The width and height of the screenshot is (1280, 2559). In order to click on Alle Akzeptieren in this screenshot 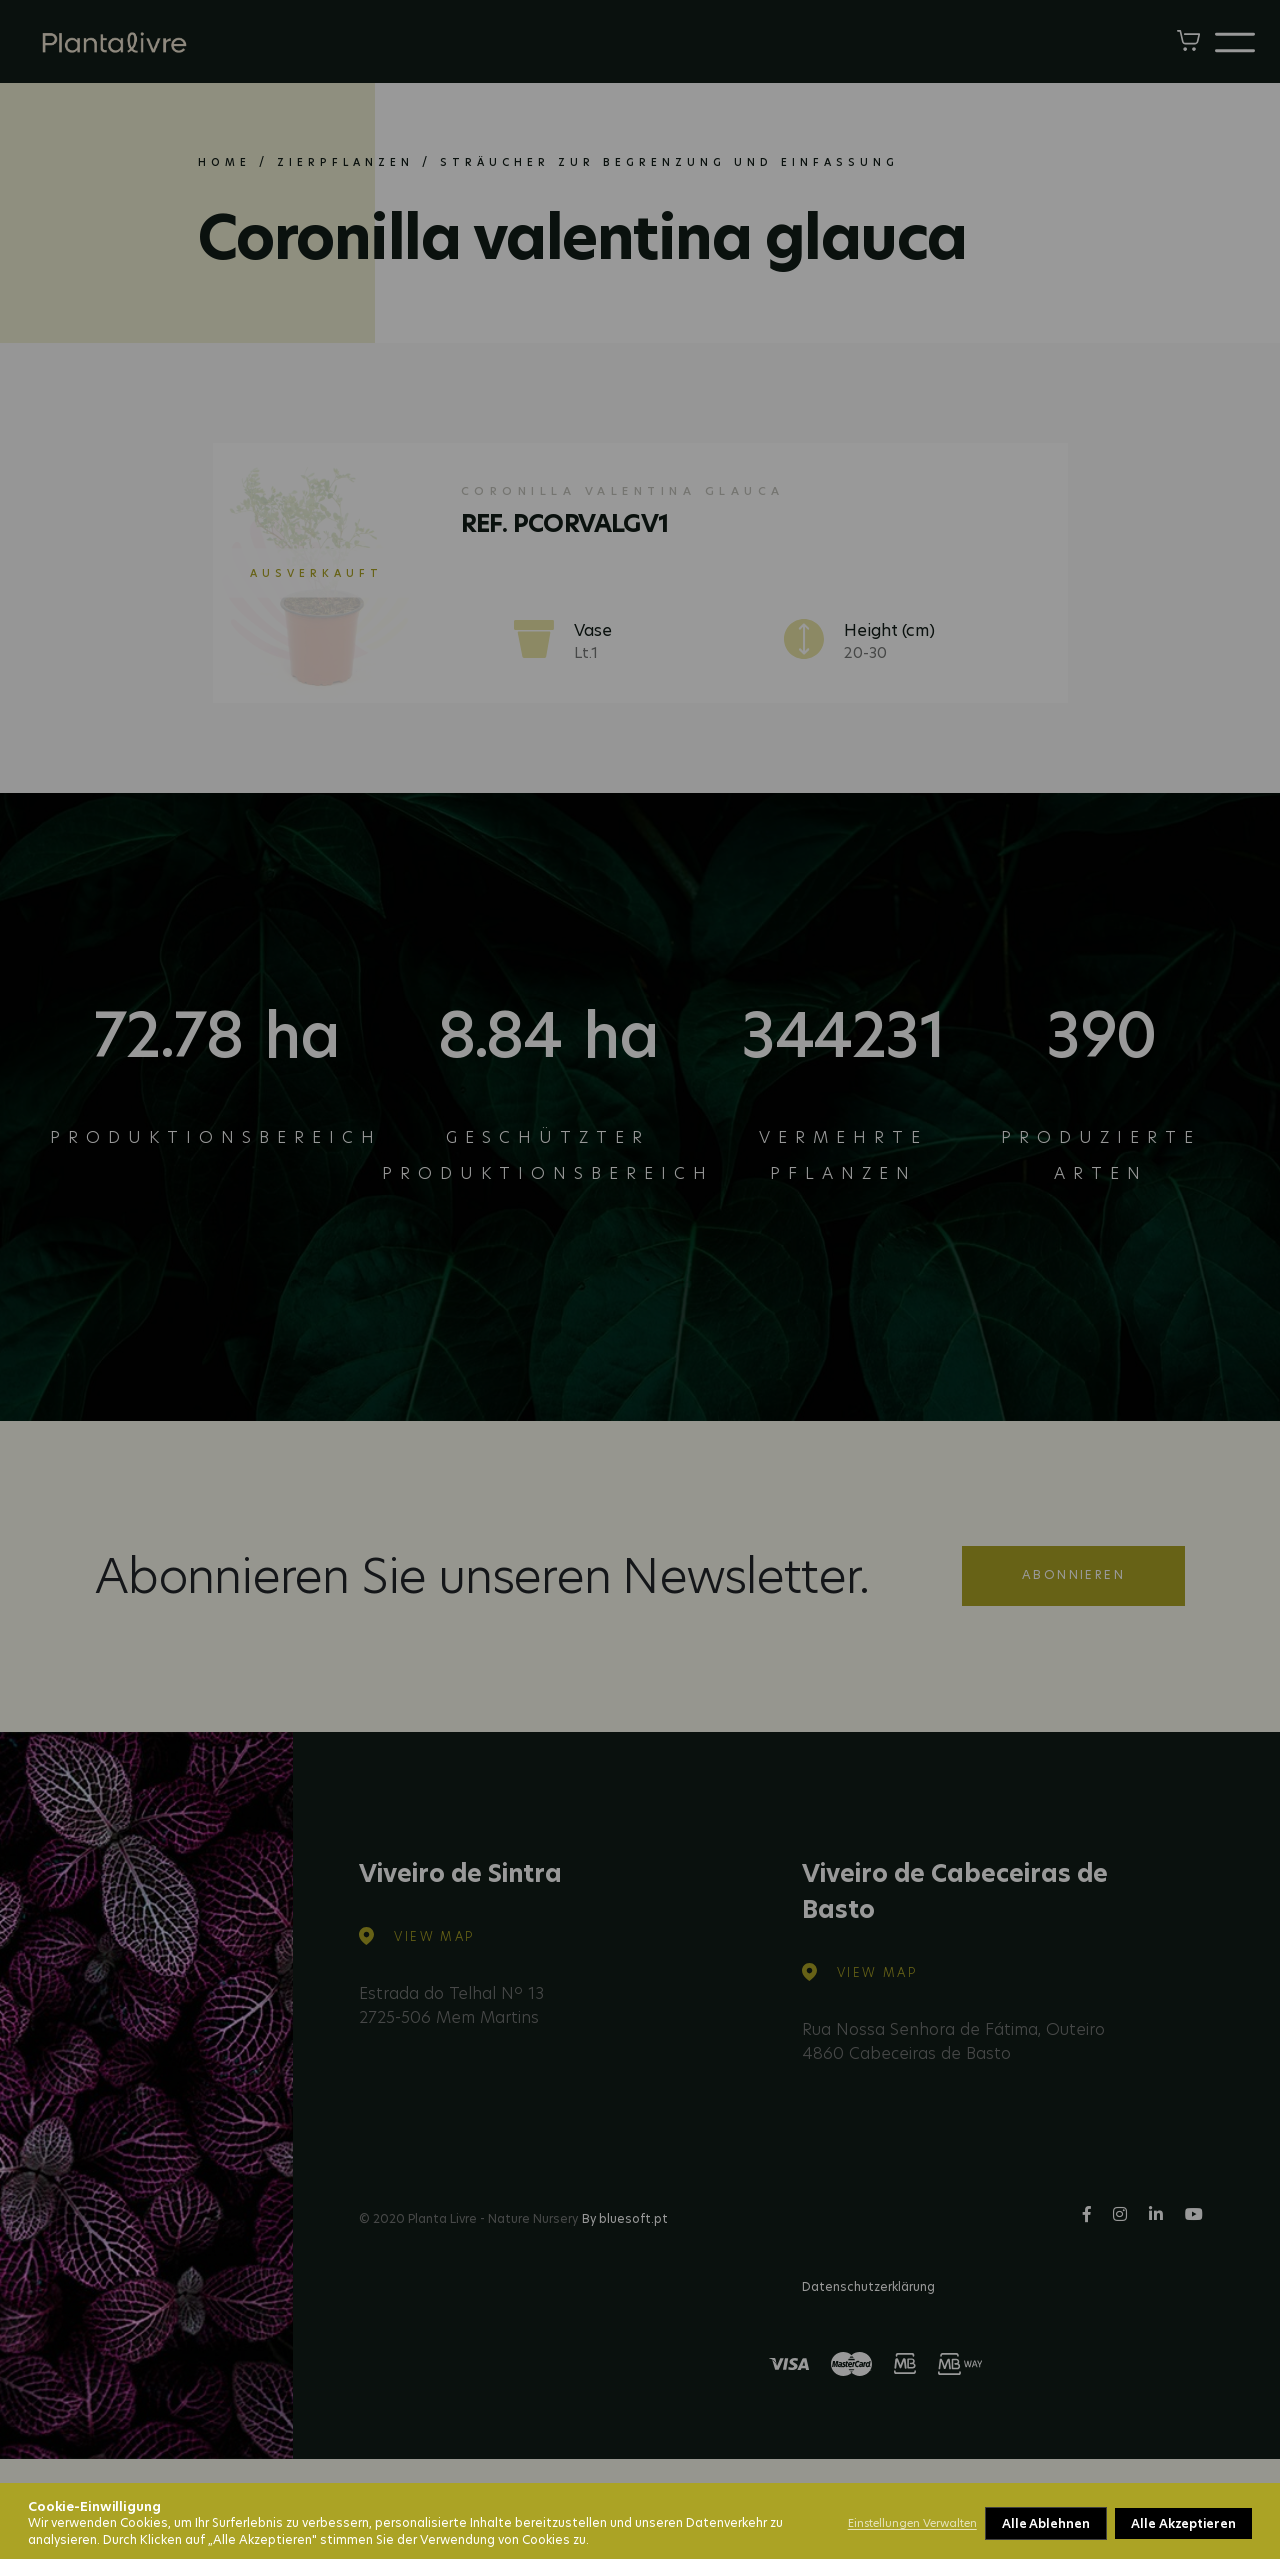, I will do `click(1183, 2523)`.